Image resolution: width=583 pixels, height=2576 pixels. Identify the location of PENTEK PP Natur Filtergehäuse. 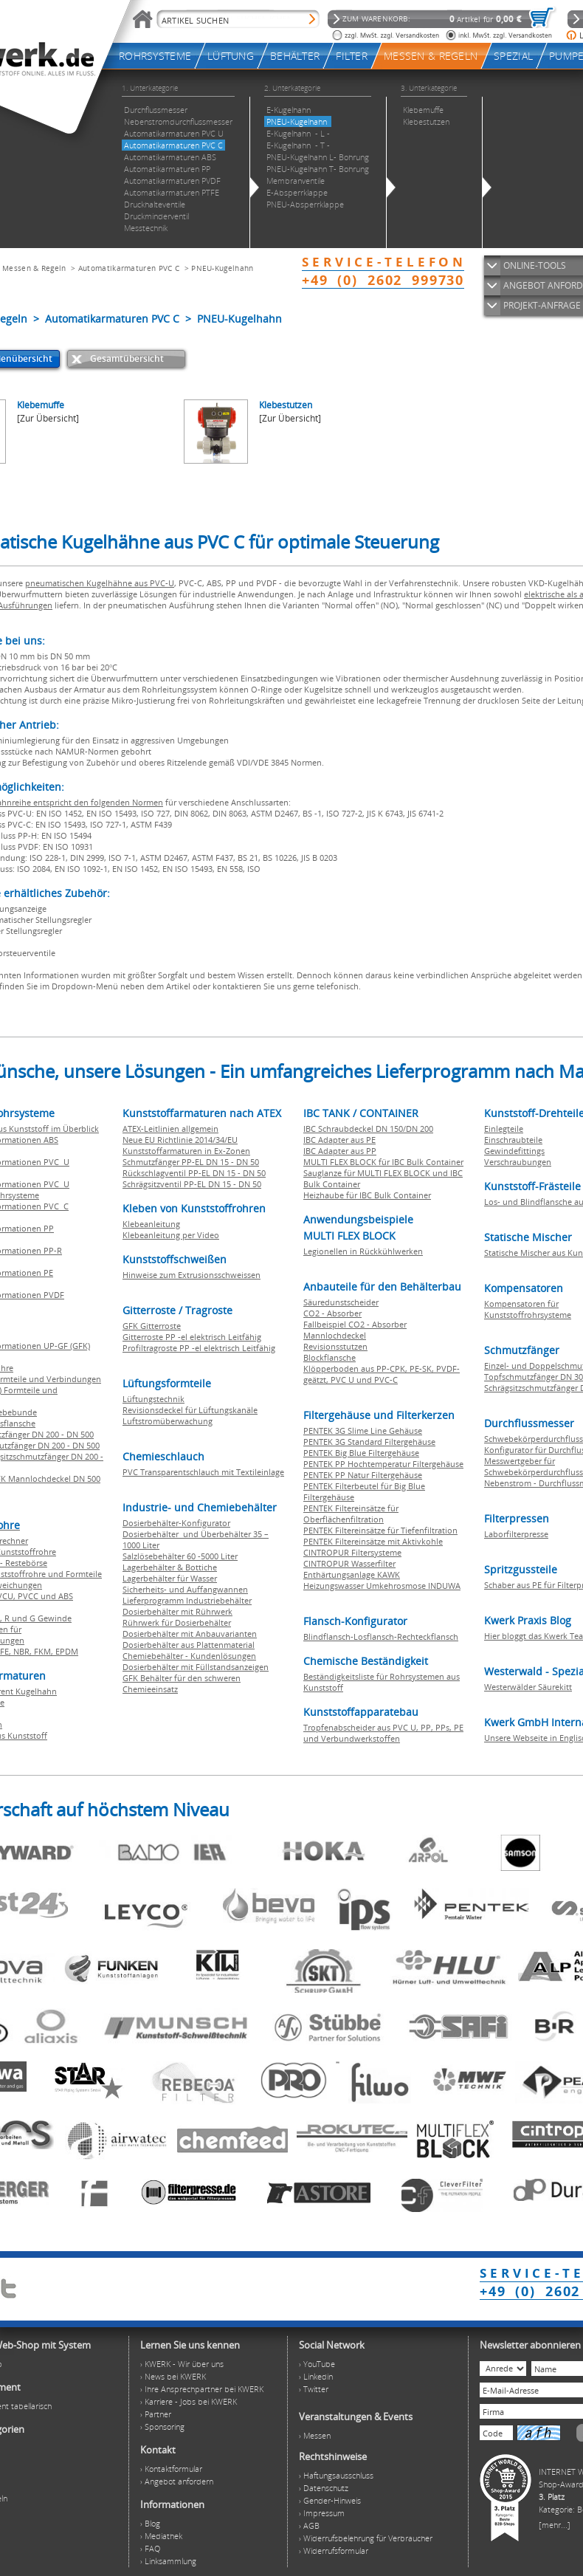
(362, 1474).